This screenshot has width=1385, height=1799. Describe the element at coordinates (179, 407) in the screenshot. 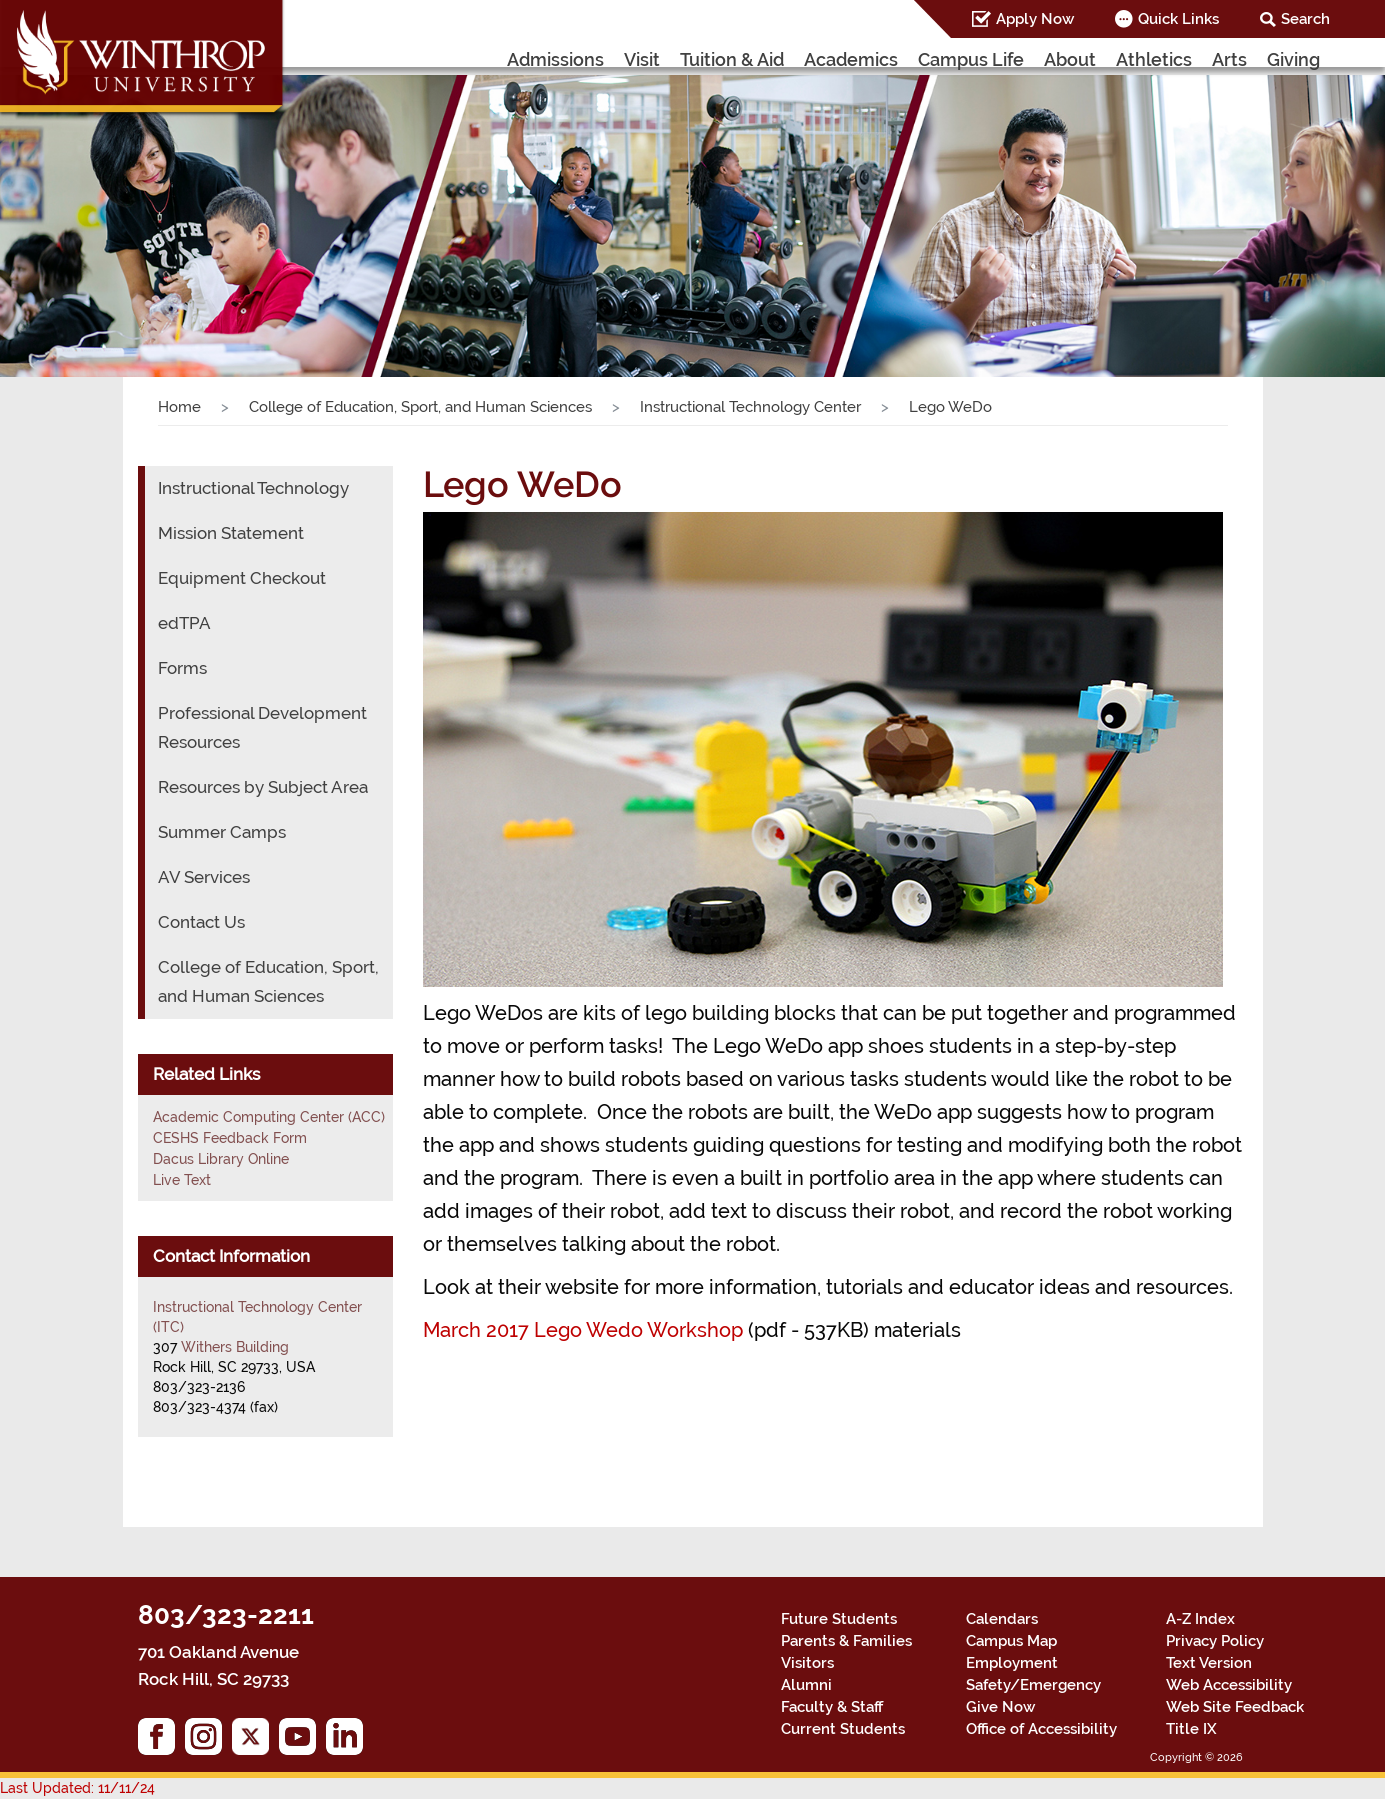

I see `Home` at that location.